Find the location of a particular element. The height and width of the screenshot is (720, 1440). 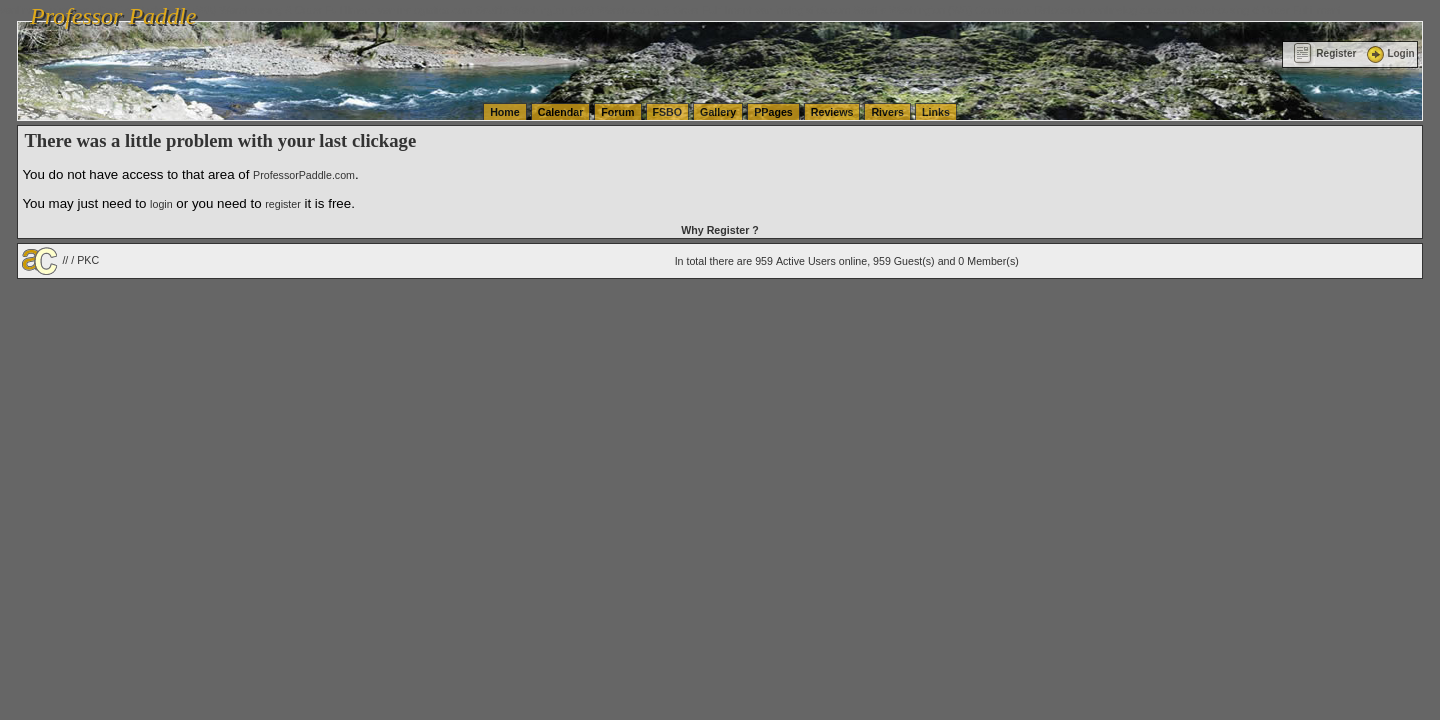

PPages is located at coordinates (773, 112).